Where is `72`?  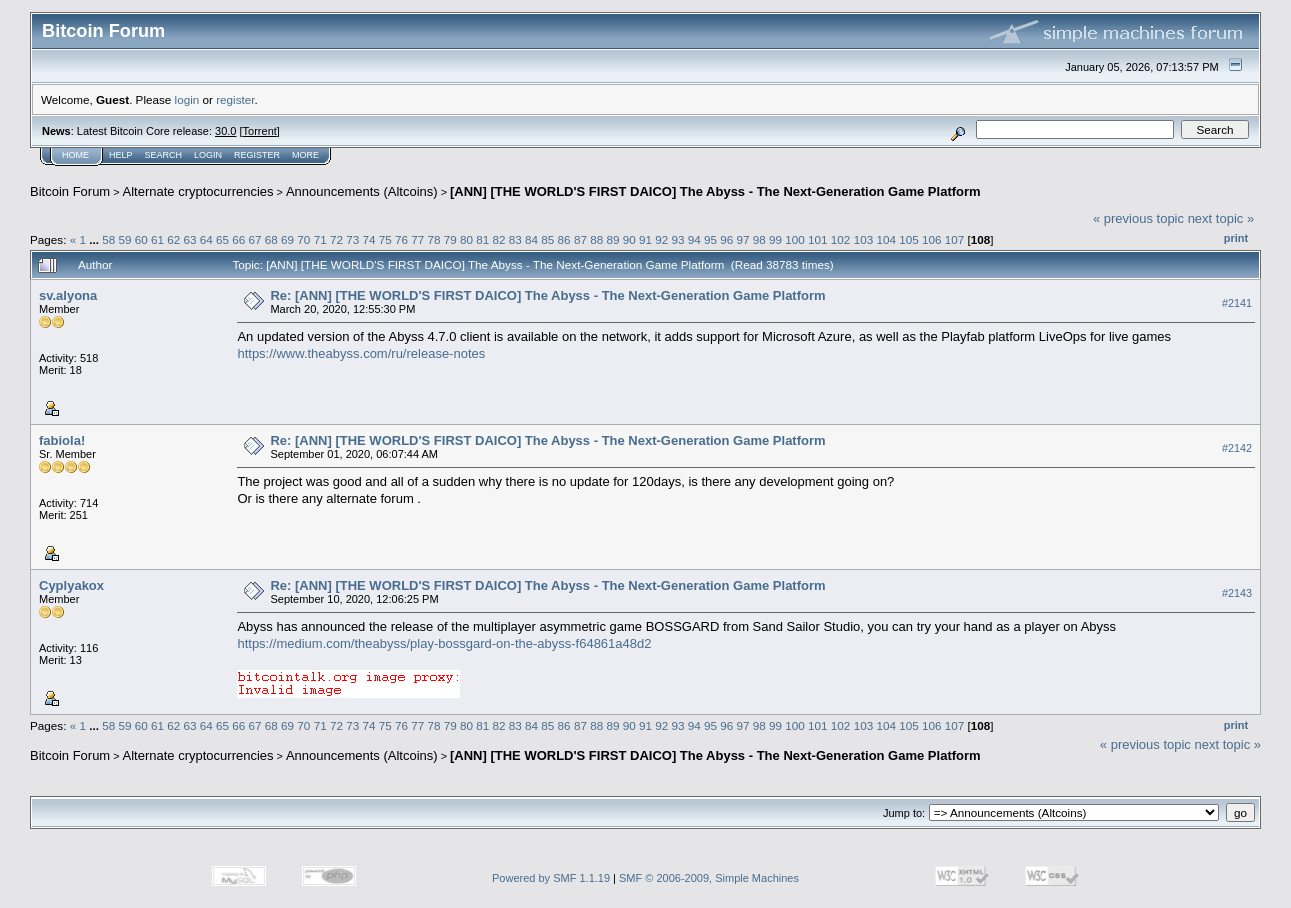 72 is located at coordinates (336, 239).